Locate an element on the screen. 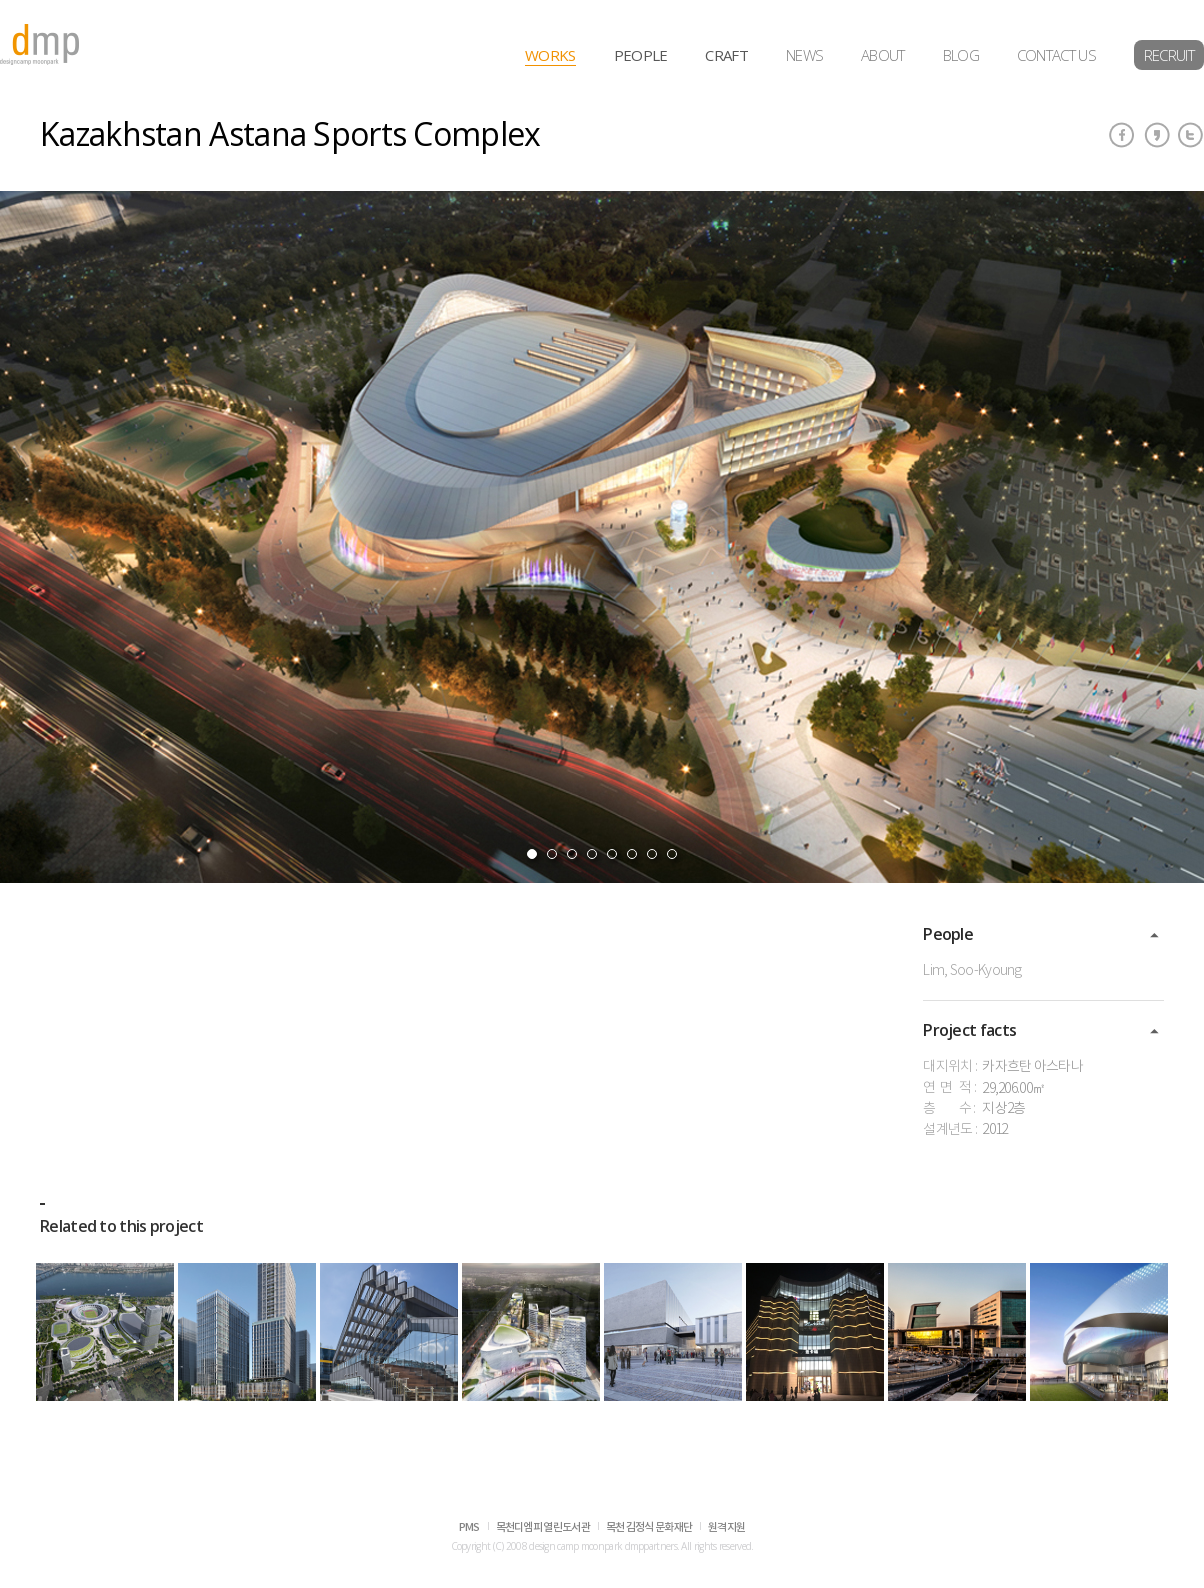  dmp is located at coordinates (40, 44).